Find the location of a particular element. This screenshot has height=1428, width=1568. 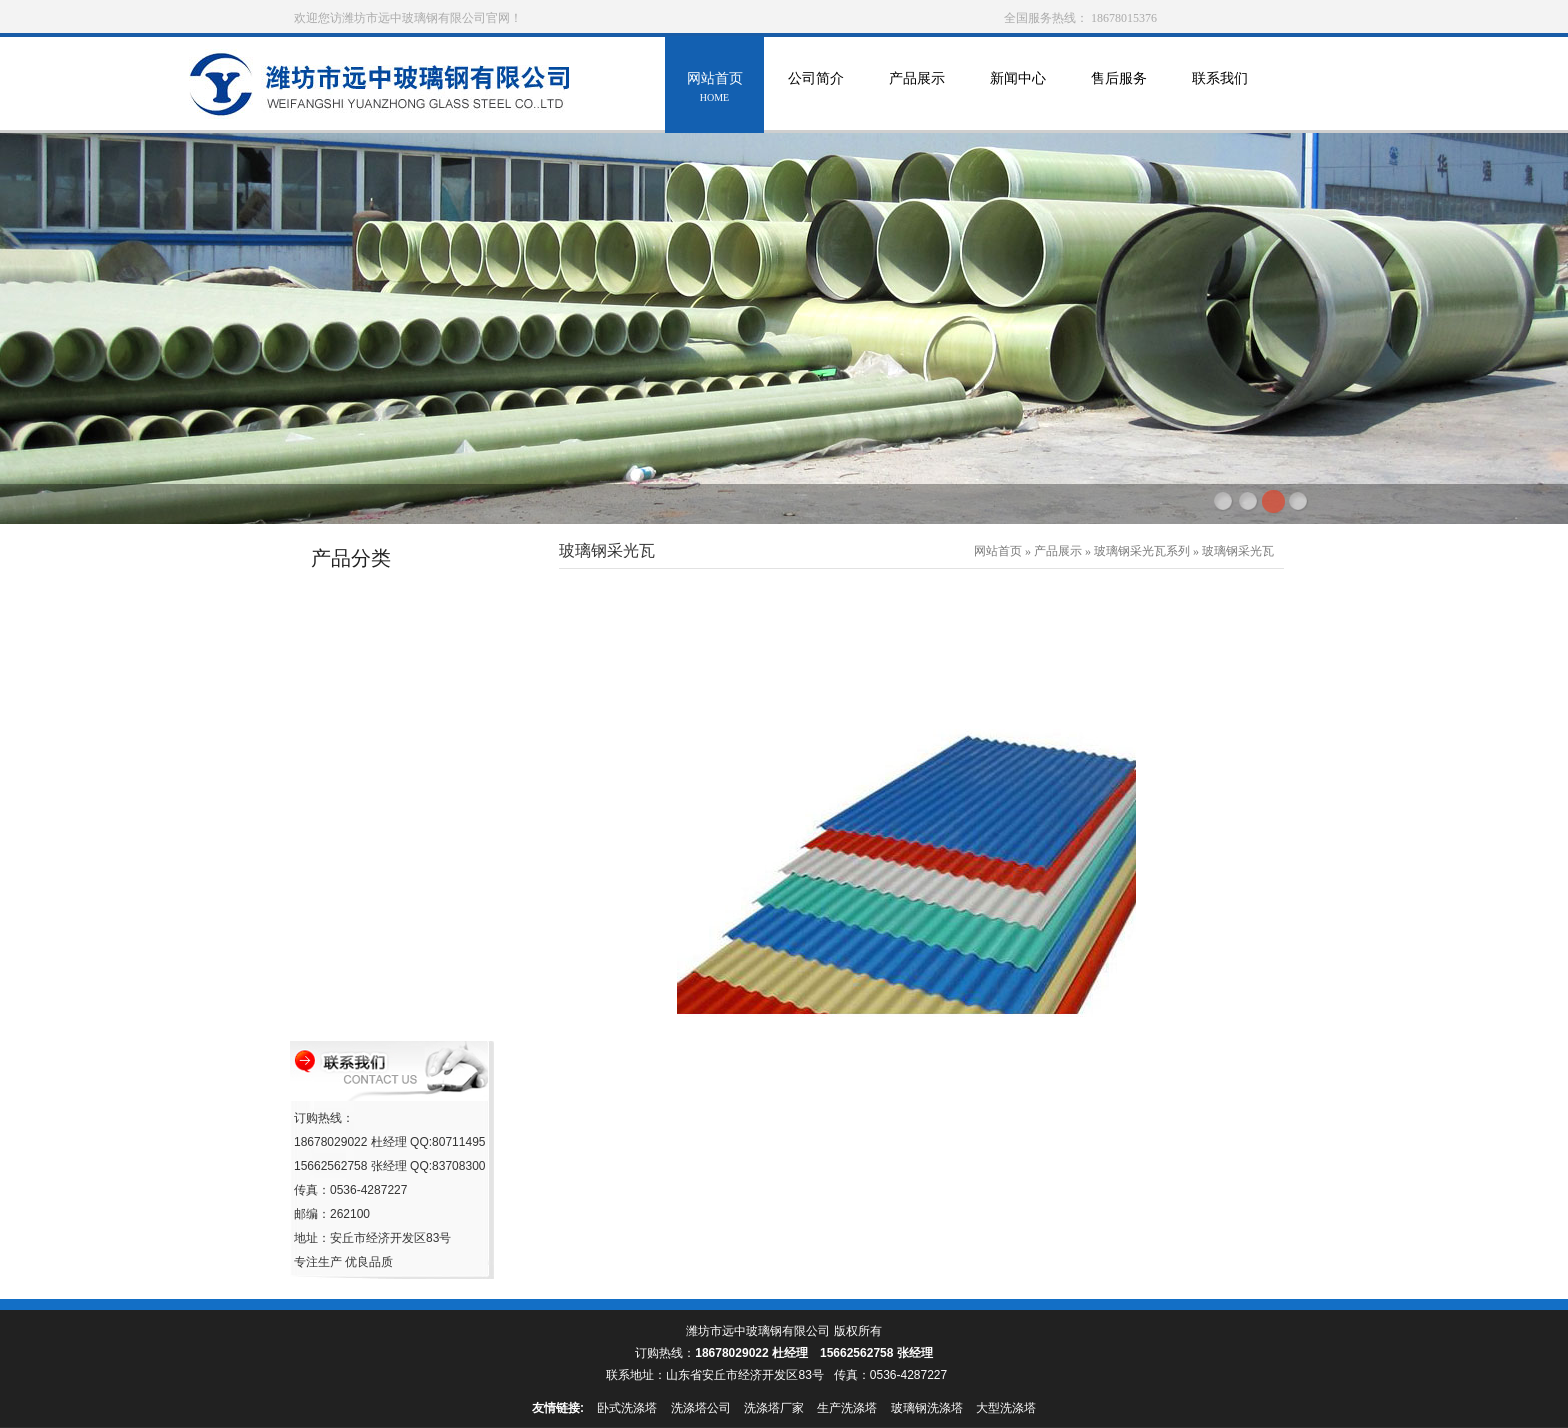

玻璃钢环保设备 is located at coordinates (361, 707).